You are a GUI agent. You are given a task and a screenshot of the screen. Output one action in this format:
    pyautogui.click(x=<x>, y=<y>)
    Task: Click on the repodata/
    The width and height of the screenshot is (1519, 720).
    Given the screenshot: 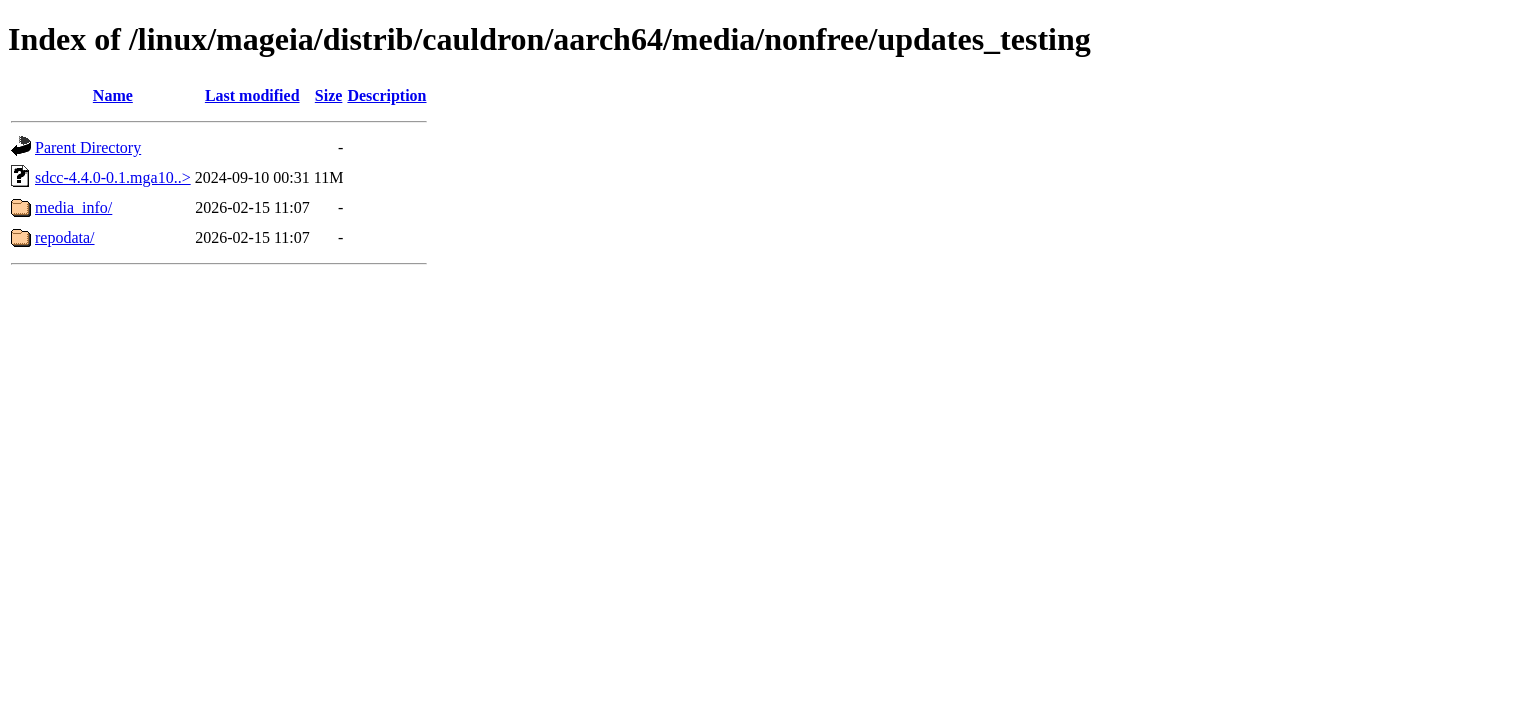 What is the action you would take?
    pyautogui.click(x=65, y=237)
    